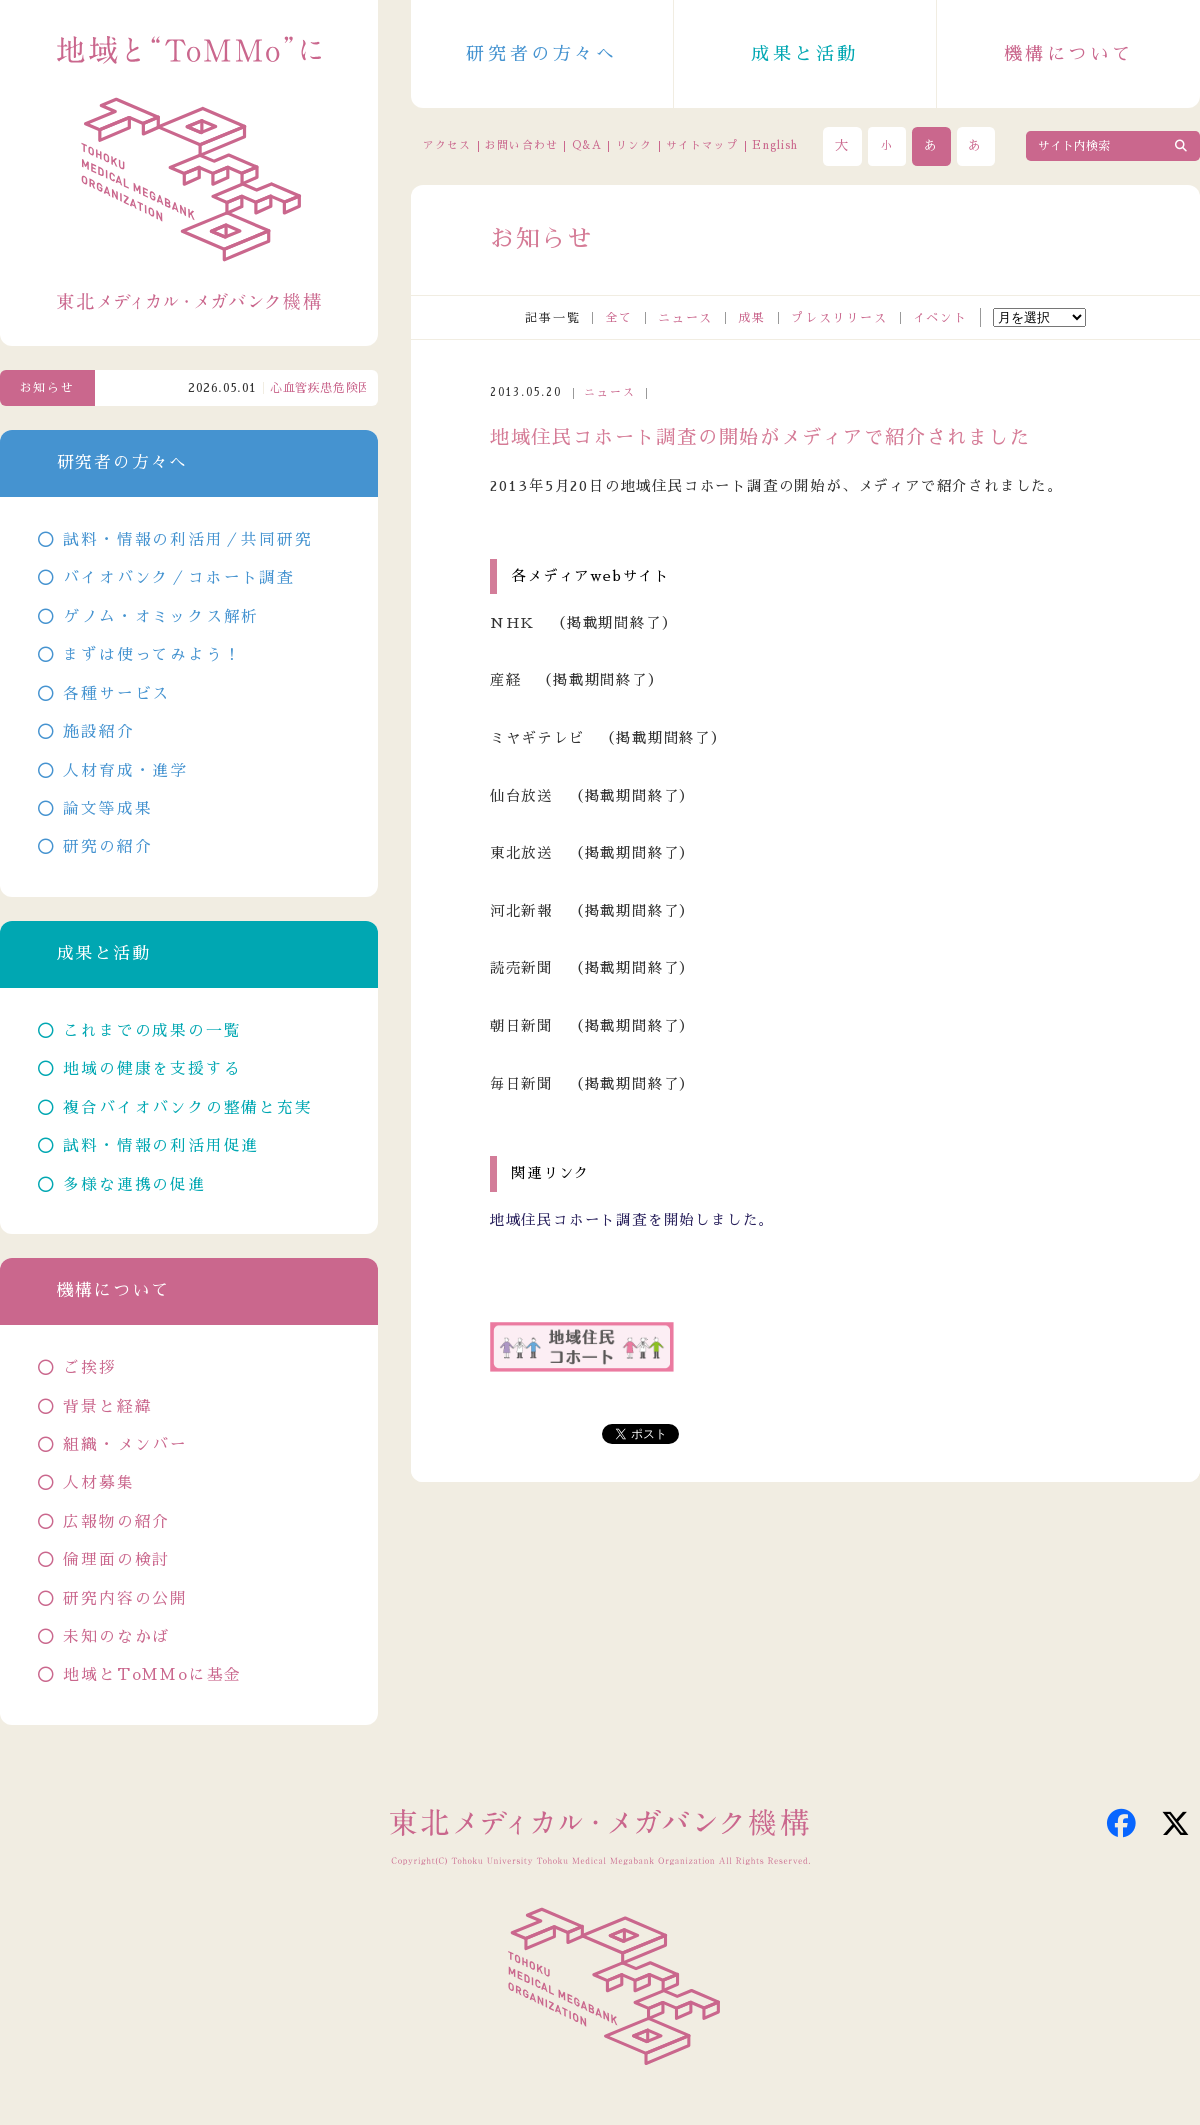 This screenshot has height=2125, width=1200. Describe the element at coordinates (107, 809) in the screenshot. I see `論文等成果` at that location.